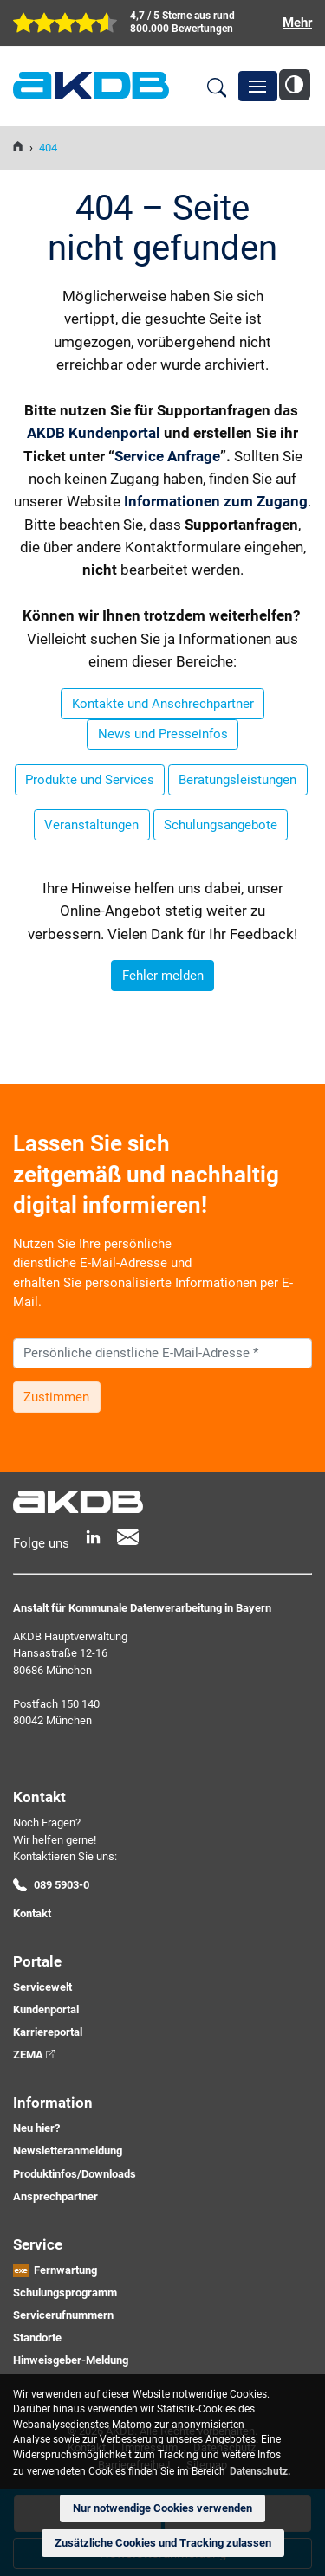 The width and height of the screenshot is (325, 2576). Describe the element at coordinates (32, 1913) in the screenshot. I see `Kontakt` at that location.